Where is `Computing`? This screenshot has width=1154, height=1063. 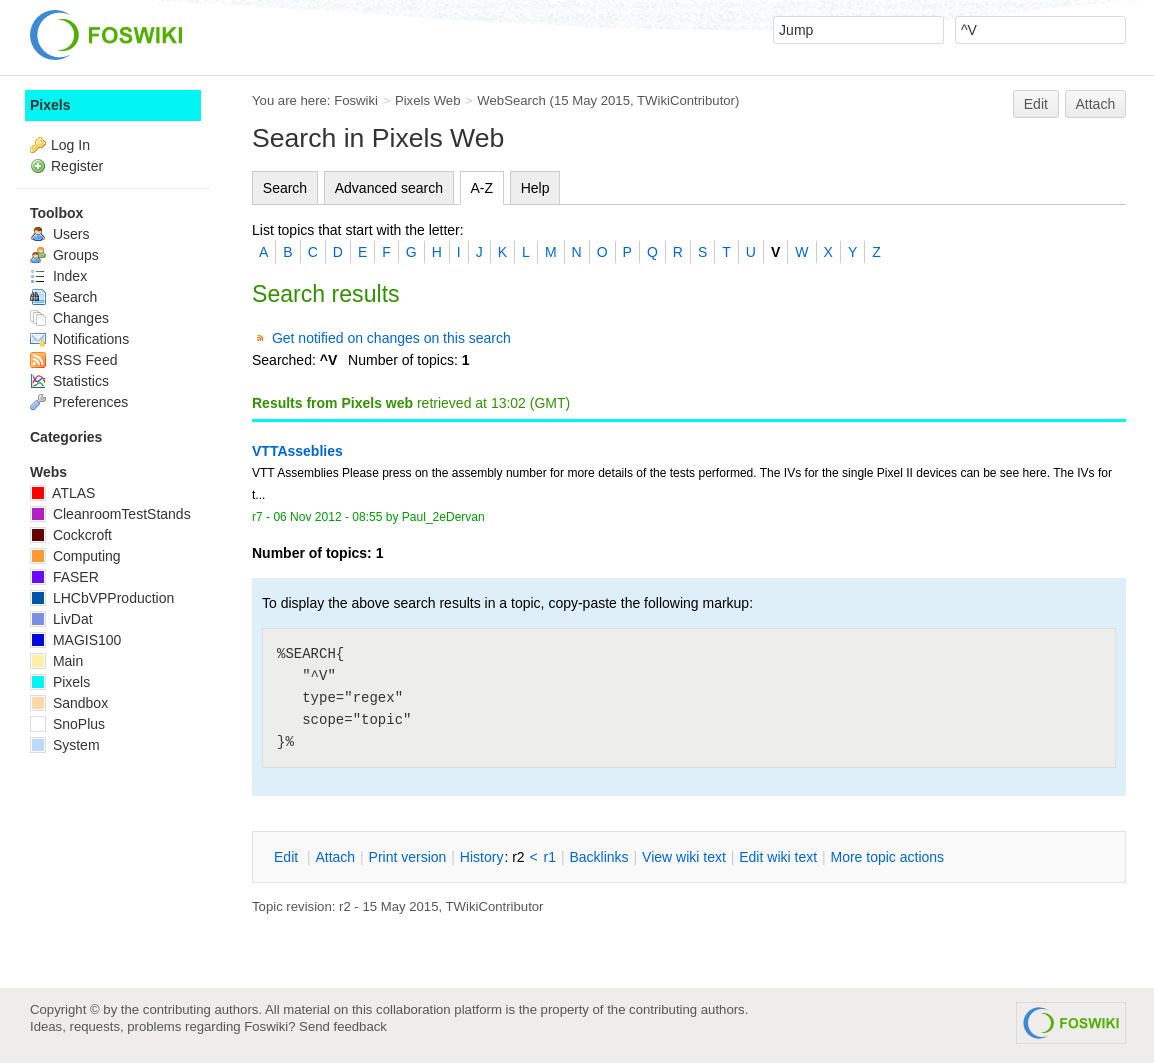
Computing is located at coordinates (75, 556).